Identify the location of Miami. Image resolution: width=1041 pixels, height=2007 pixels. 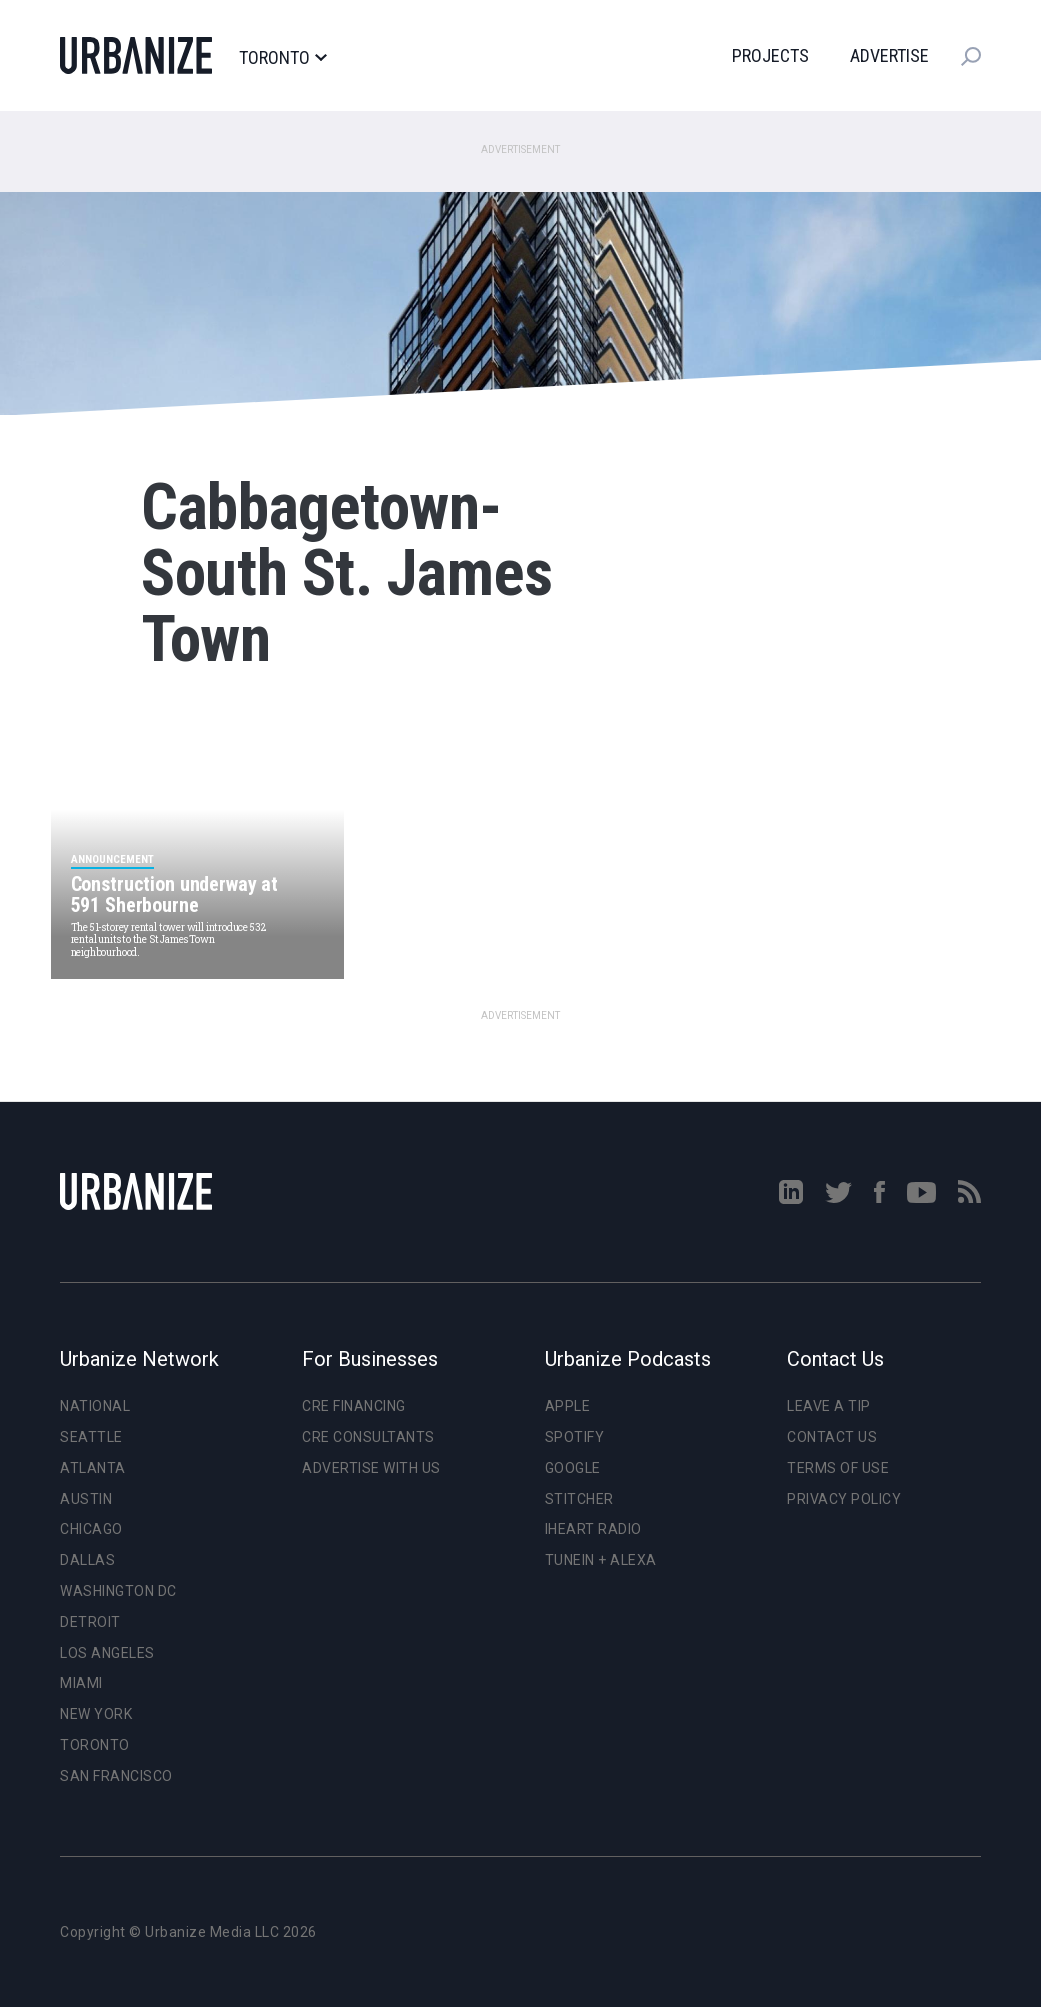
(81, 1683).